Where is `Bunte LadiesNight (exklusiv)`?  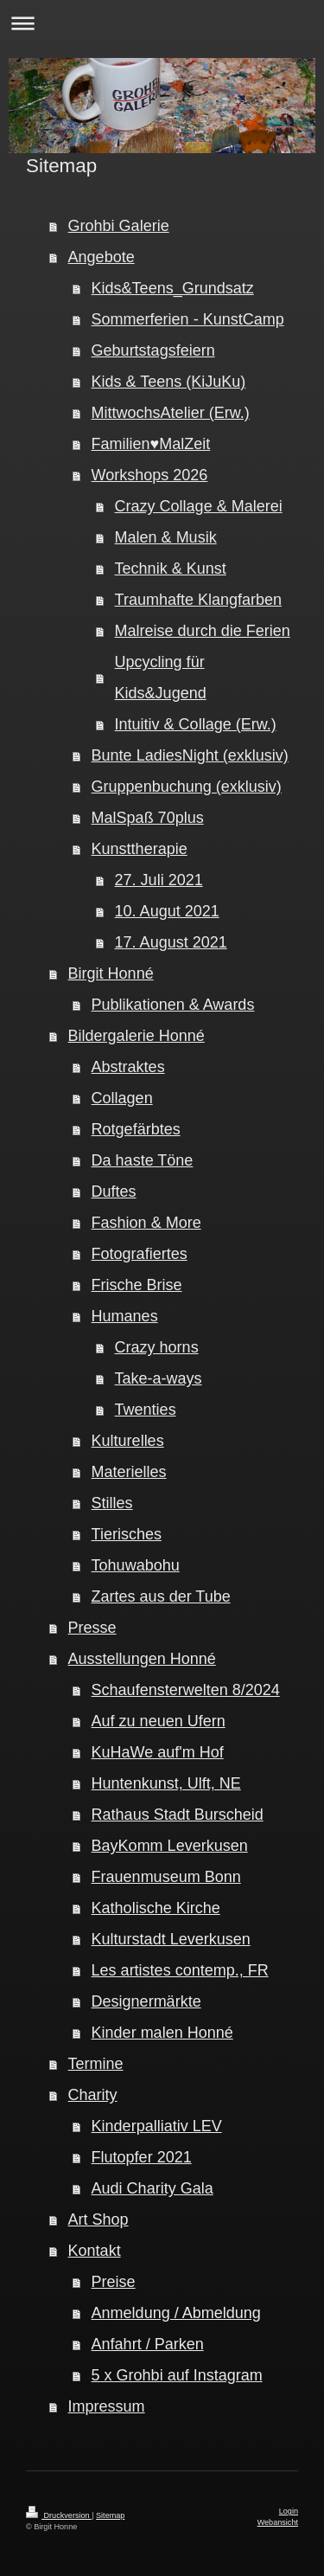
Bunte LadiesNight (exklusiv) is located at coordinates (190, 755).